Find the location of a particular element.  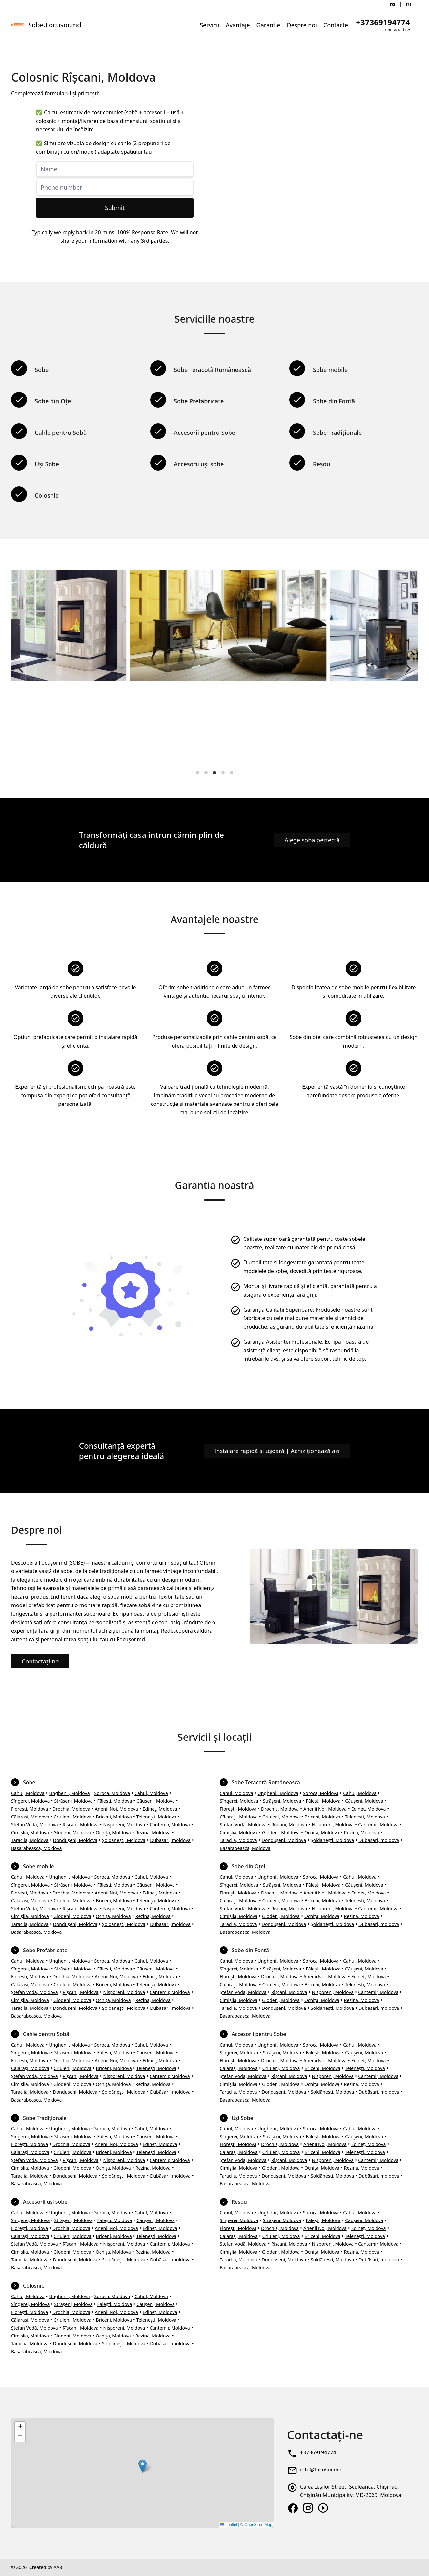

Created by AA8 is located at coordinates (45, 2567).